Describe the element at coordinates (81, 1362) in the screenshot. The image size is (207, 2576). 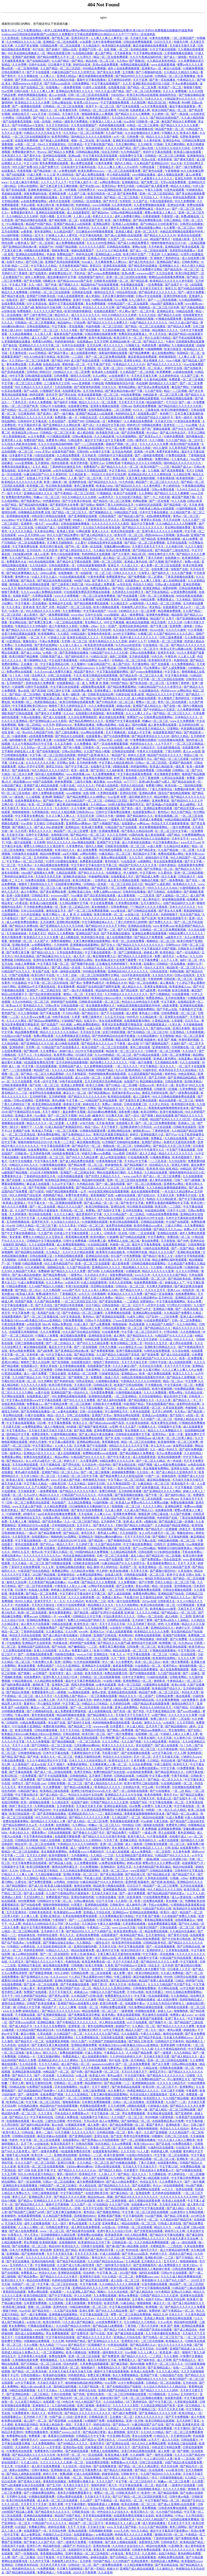
I see `在线观看岛国片` at that location.